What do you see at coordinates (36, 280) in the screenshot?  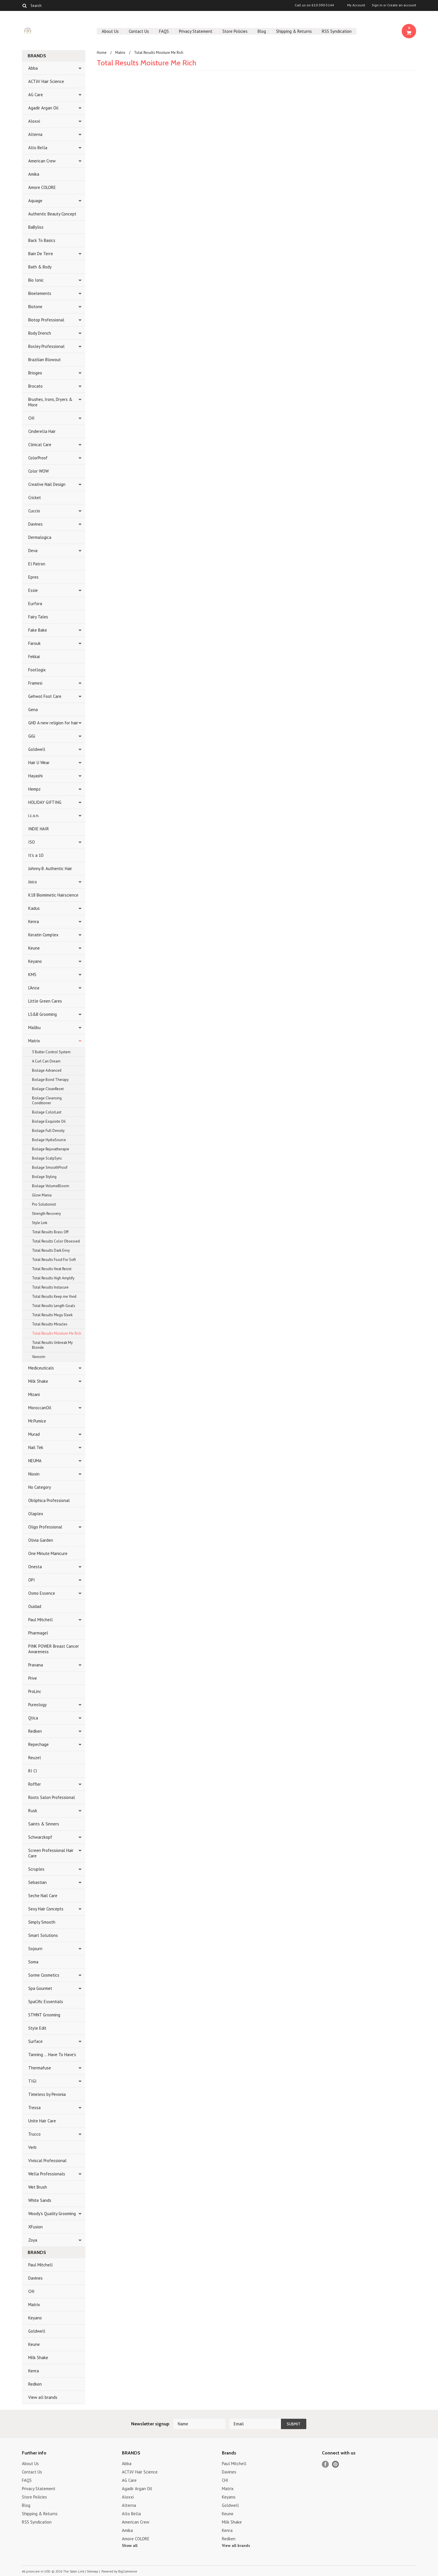 I see `Bio Ionic` at bounding box center [36, 280].